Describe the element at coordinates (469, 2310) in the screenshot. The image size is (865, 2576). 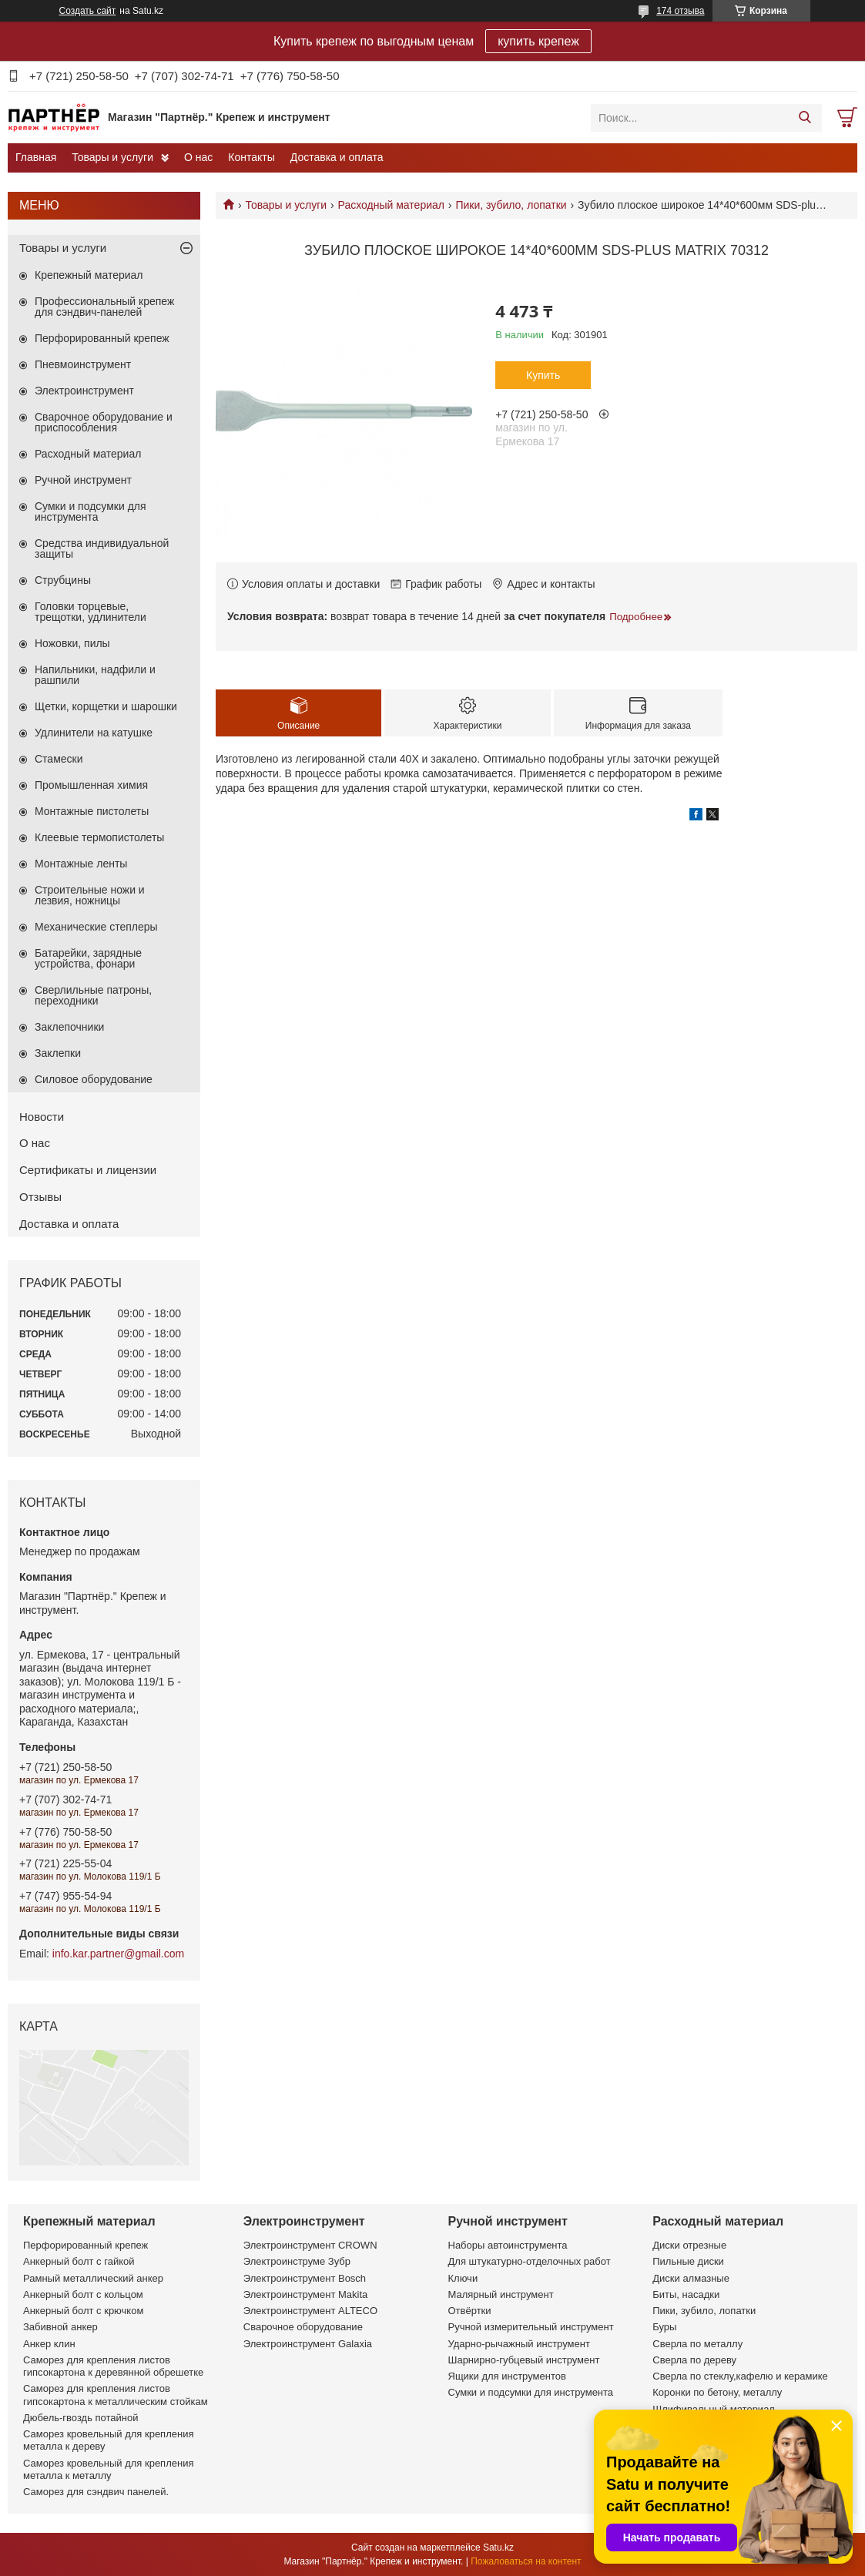
I see `Отвёртки` at that location.